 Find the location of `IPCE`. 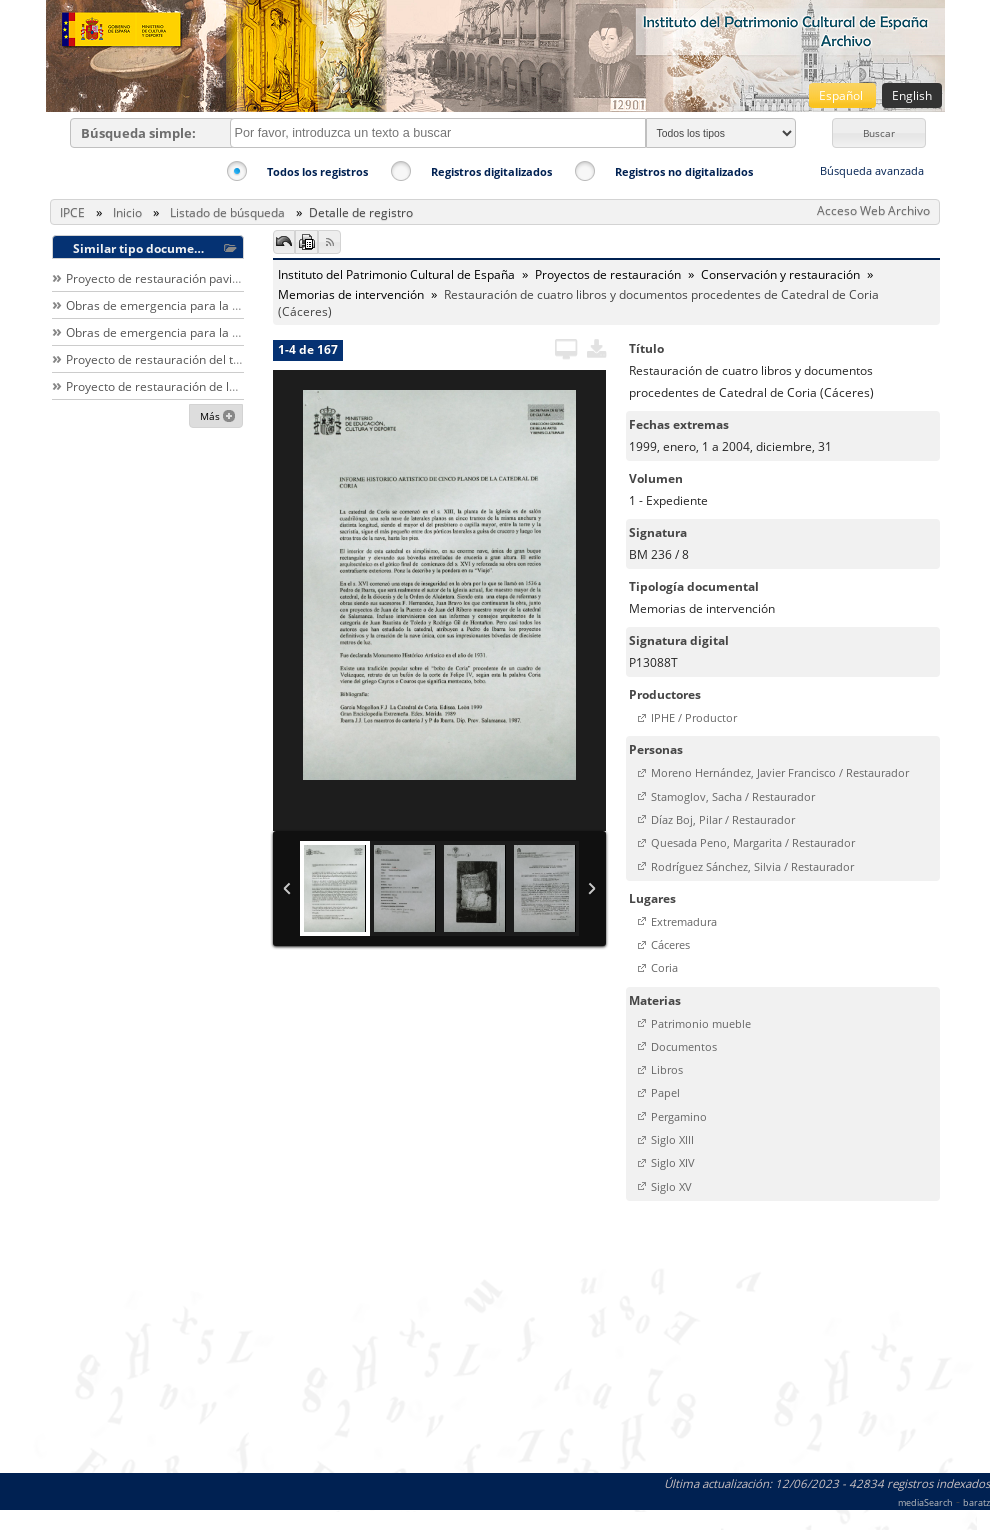

IPCE is located at coordinates (72, 212).